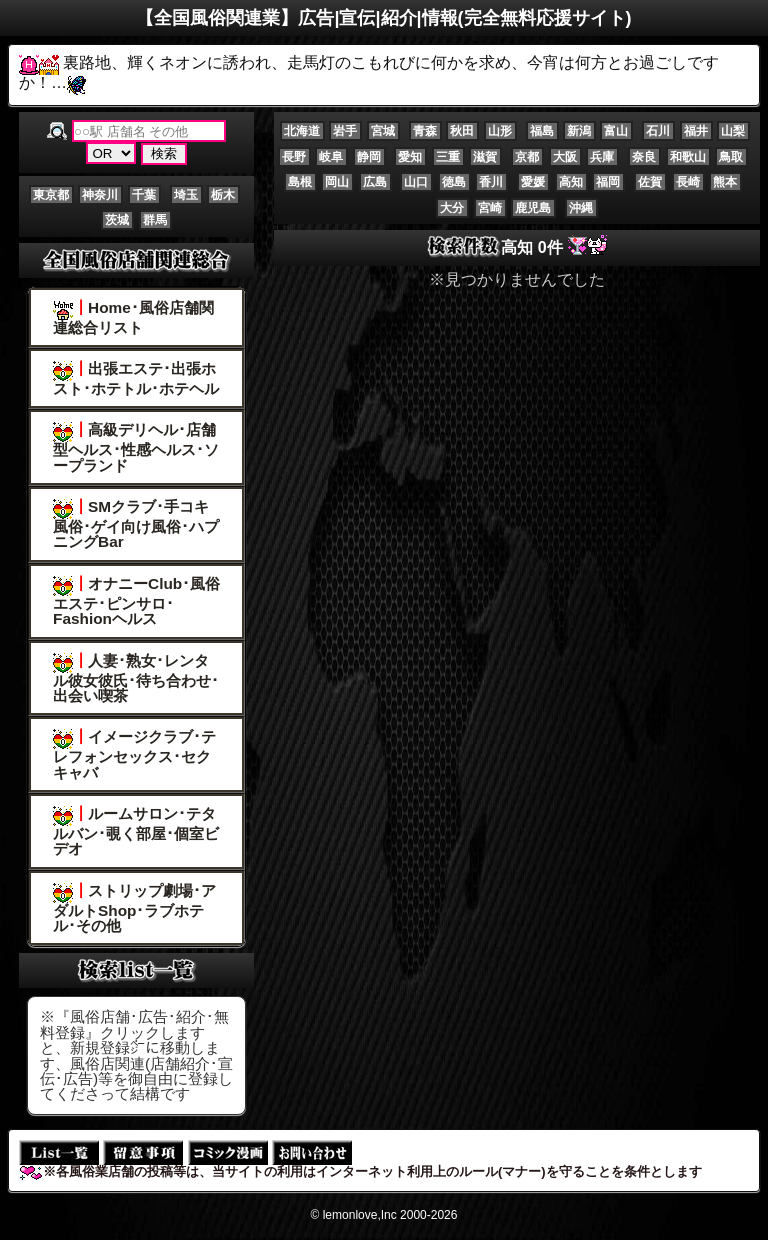 The width and height of the screenshot is (768, 1240). What do you see at coordinates (134, 908) in the screenshot?
I see `ストリップ劇場･アダルトShop･ラブホテル･その他` at bounding box center [134, 908].